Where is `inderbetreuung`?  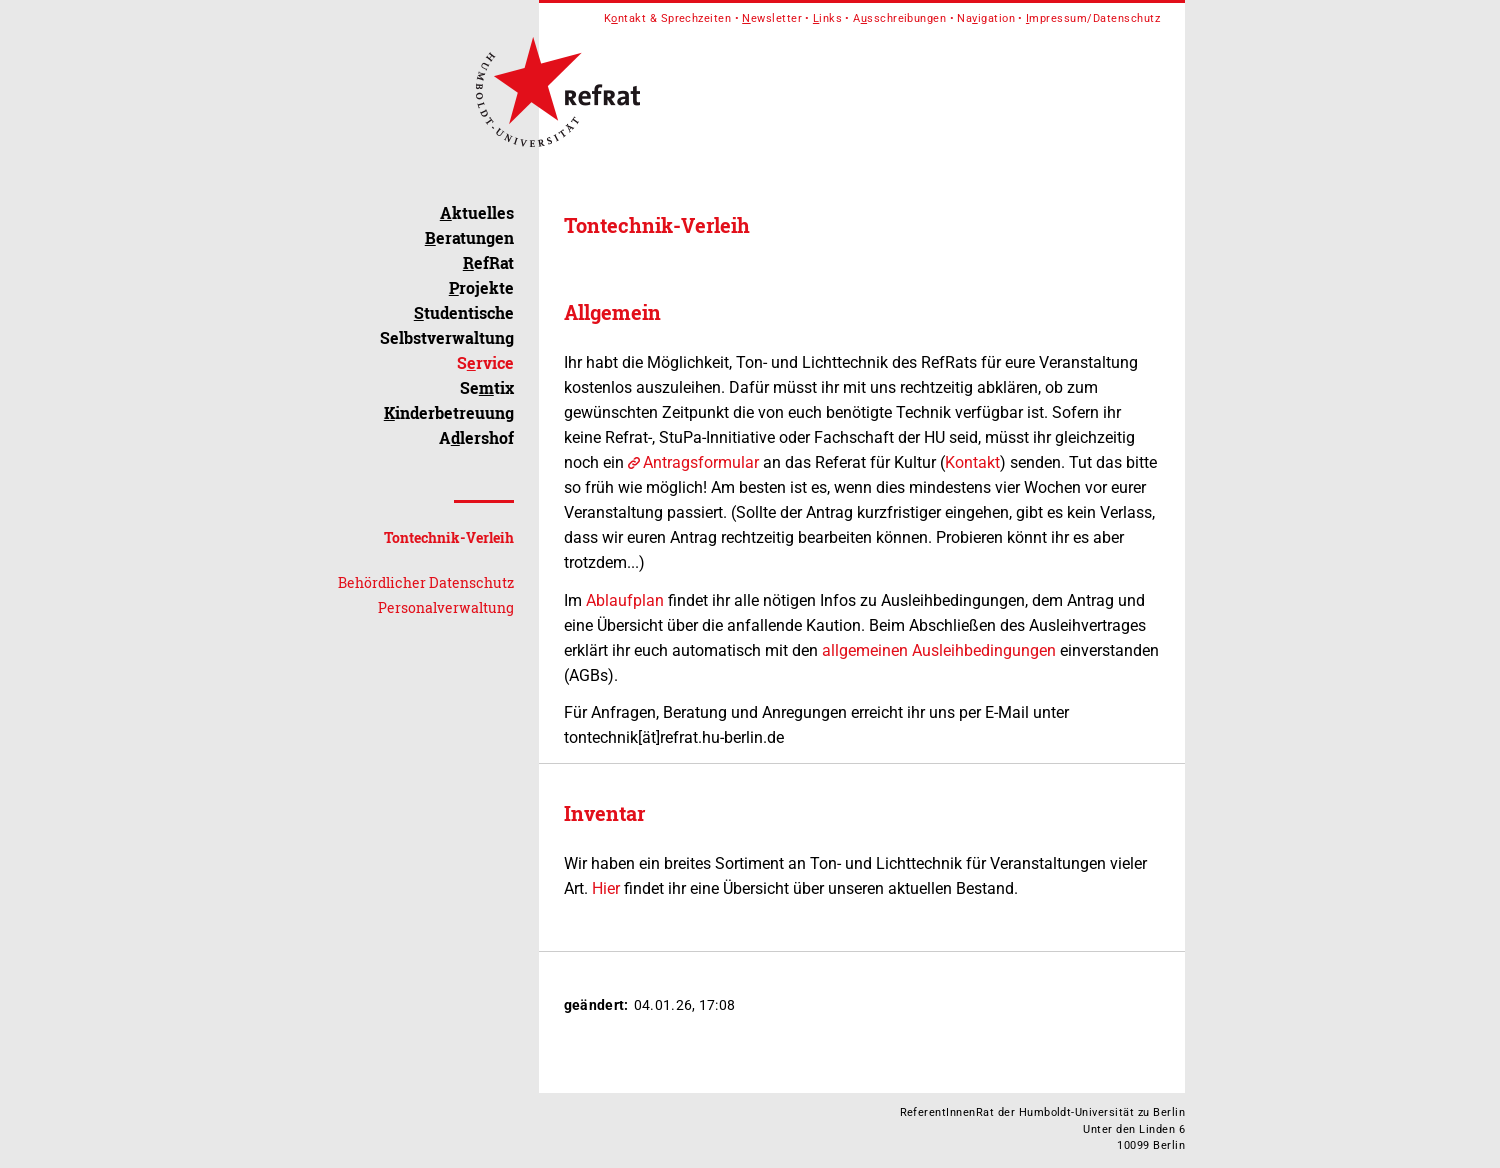 inderbetreuung is located at coordinates (449, 412).